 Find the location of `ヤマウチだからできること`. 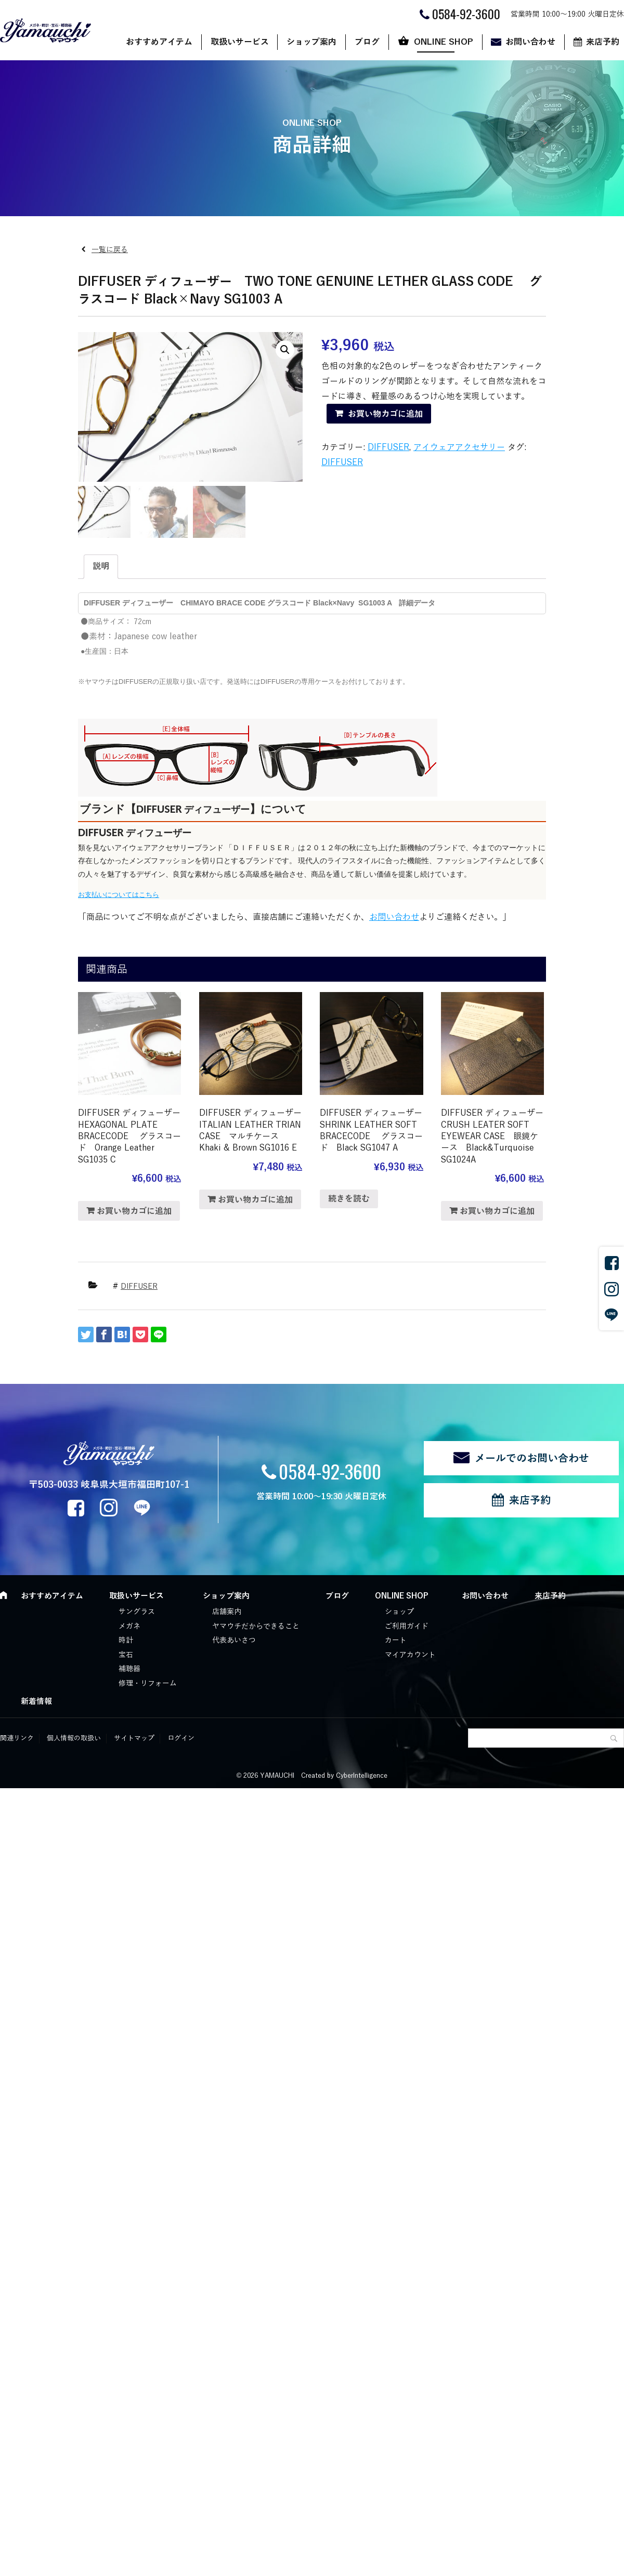

ヤマウチだからできること is located at coordinates (256, 1626).